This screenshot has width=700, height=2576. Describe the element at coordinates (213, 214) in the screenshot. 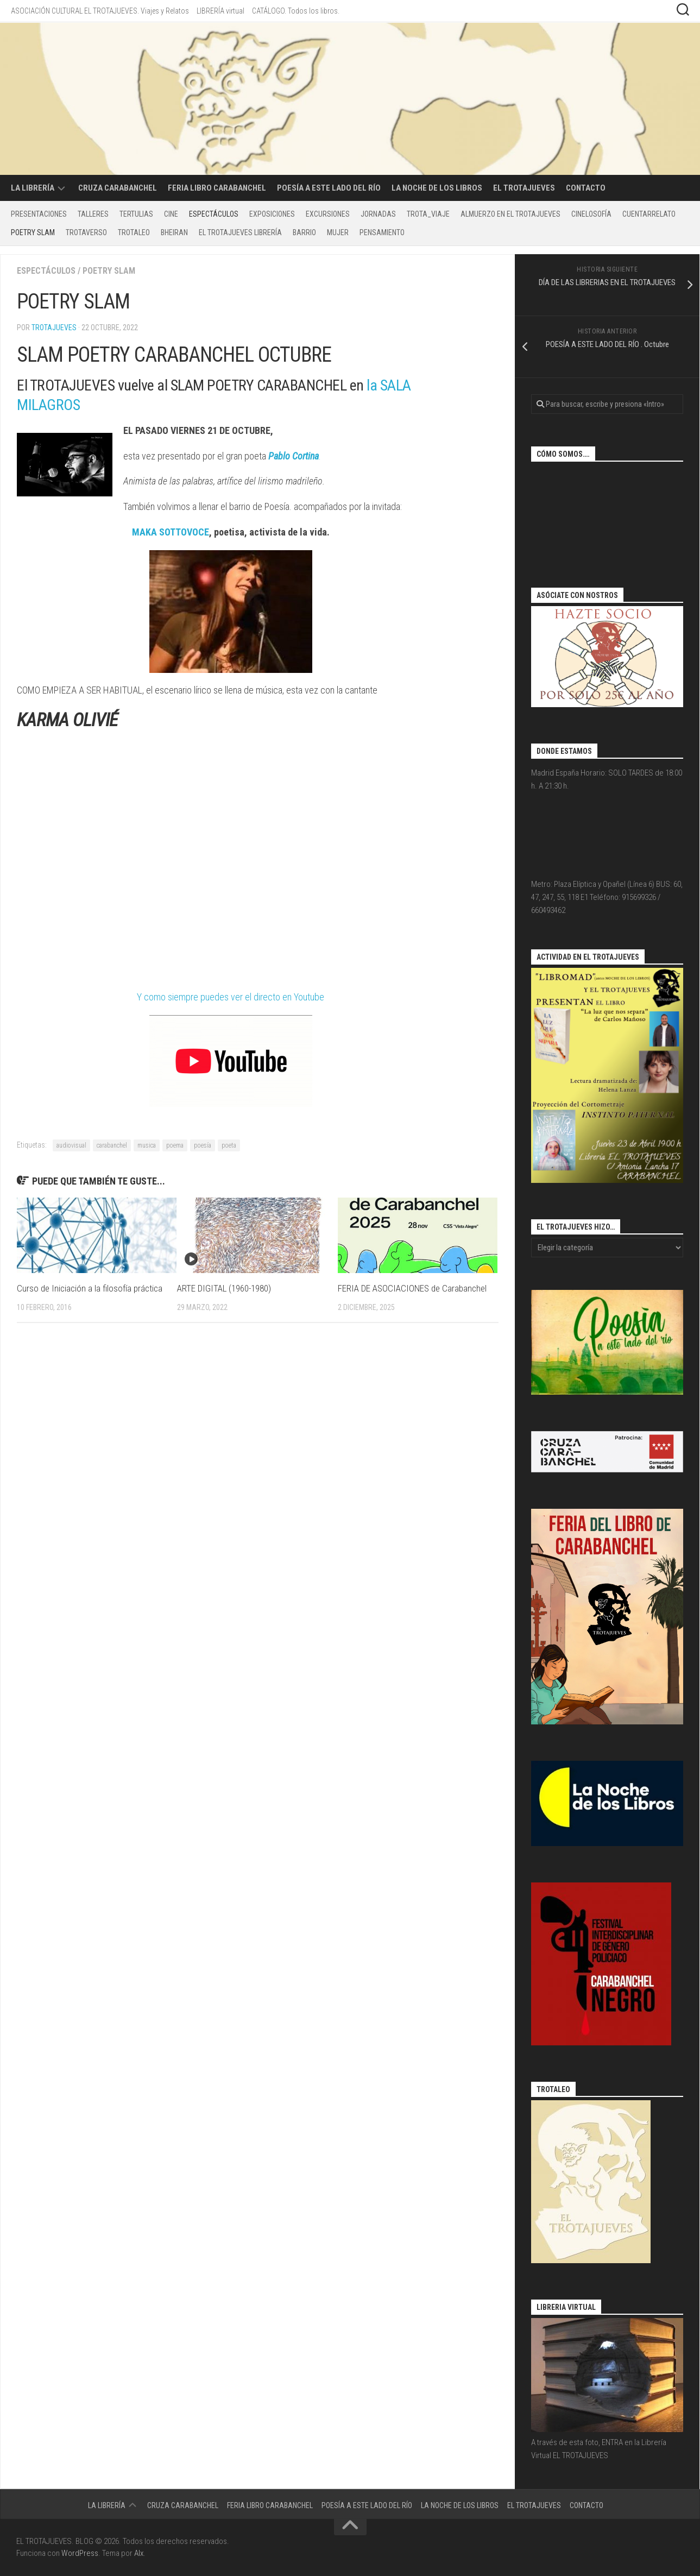

I see `Espectáculos` at that location.